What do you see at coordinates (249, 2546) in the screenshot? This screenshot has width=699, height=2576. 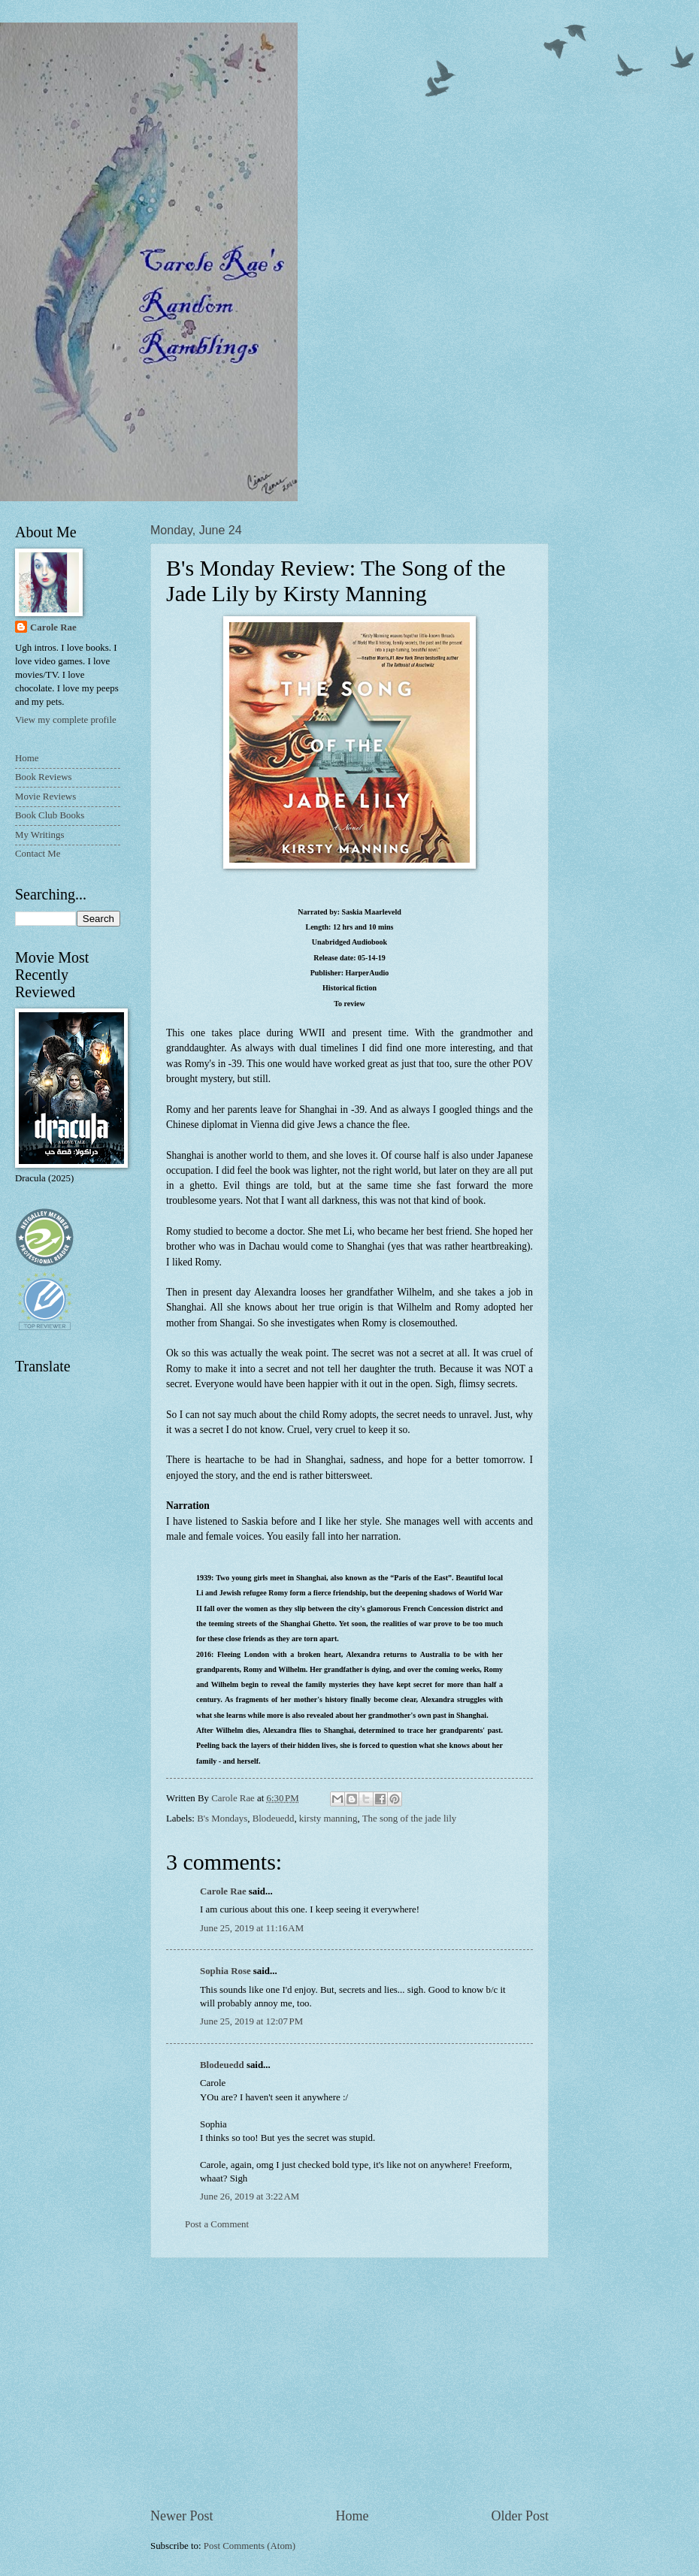 I see `Post Comments (Atom)` at bounding box center [249, 2546].